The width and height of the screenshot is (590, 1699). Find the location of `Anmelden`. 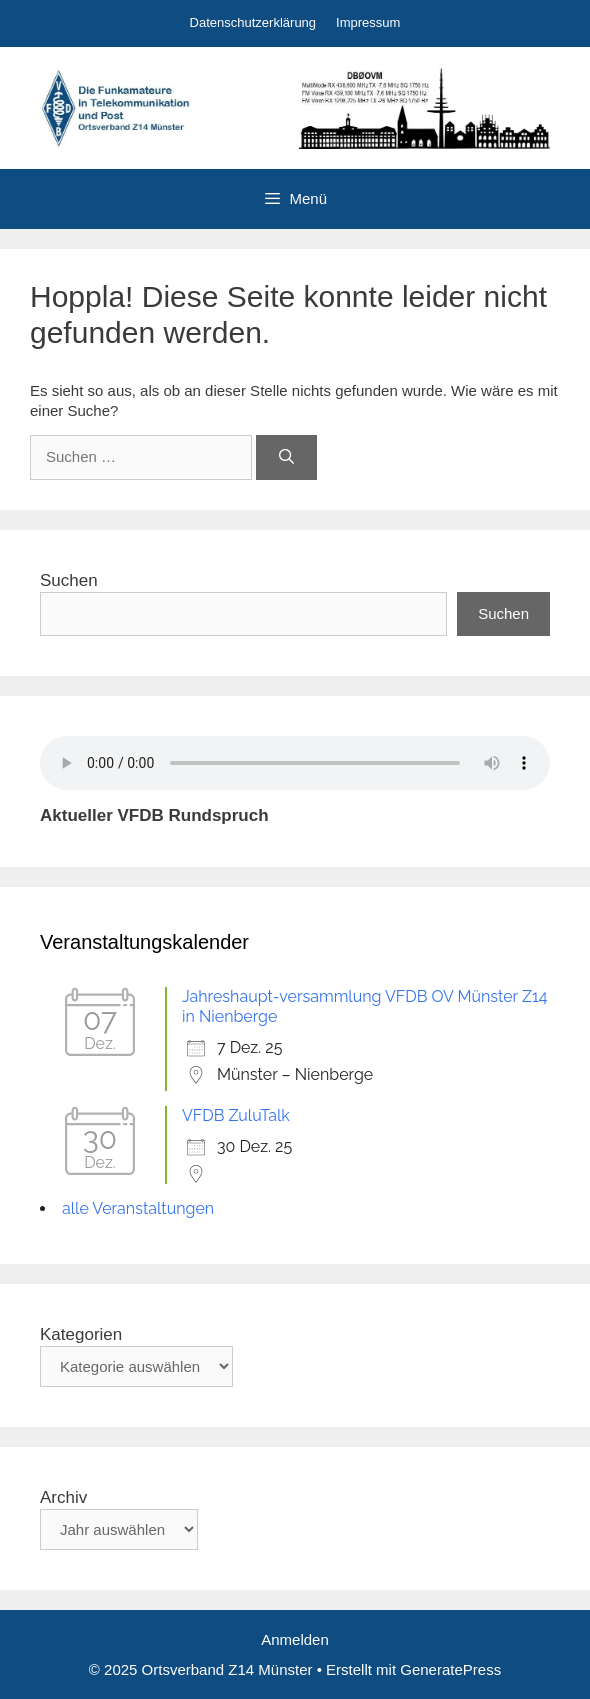

Anmelden is located at coordinates (295, 1639).